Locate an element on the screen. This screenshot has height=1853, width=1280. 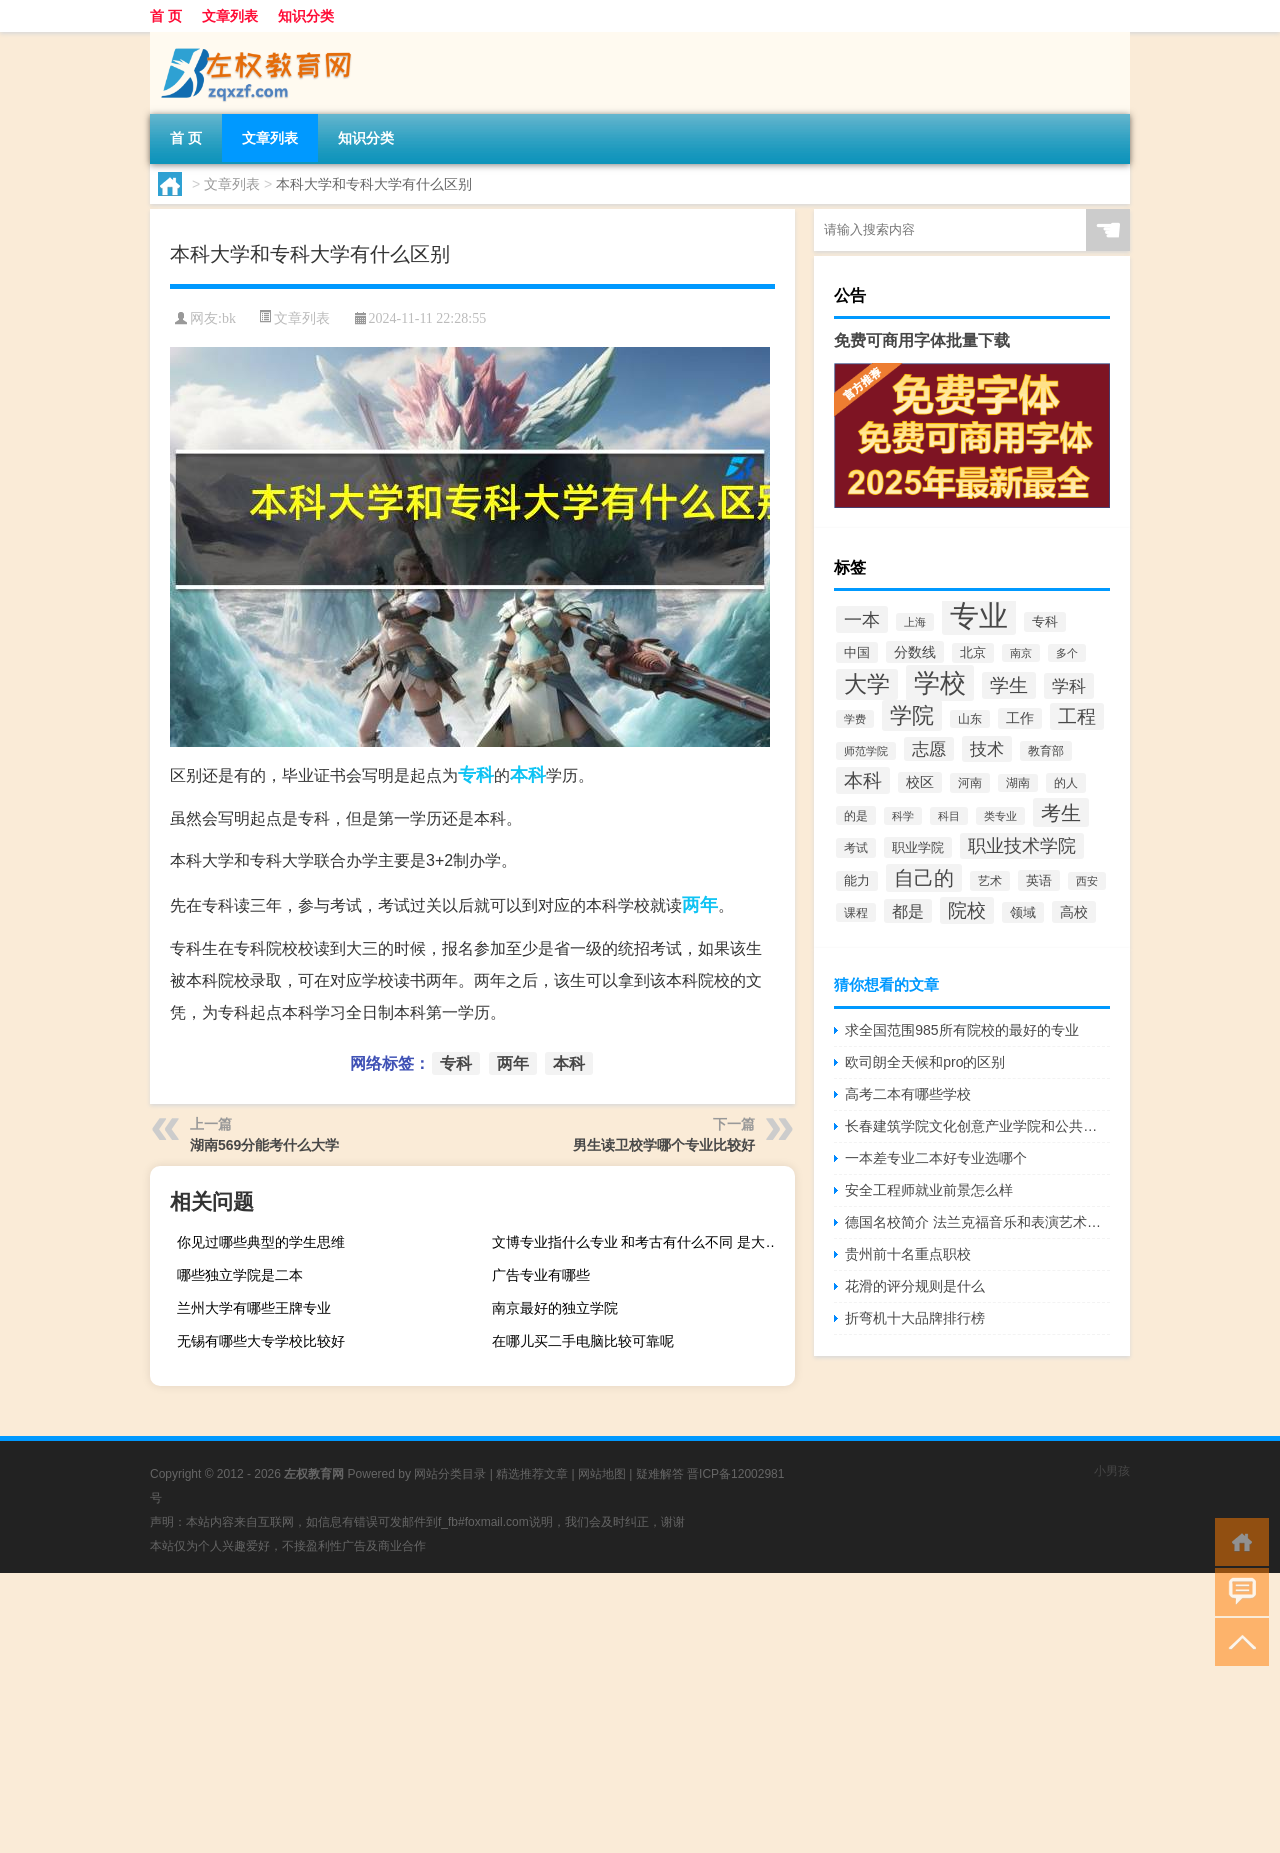
无锡有哪些大专学校比较好 is located at coordinates (261, 1341).